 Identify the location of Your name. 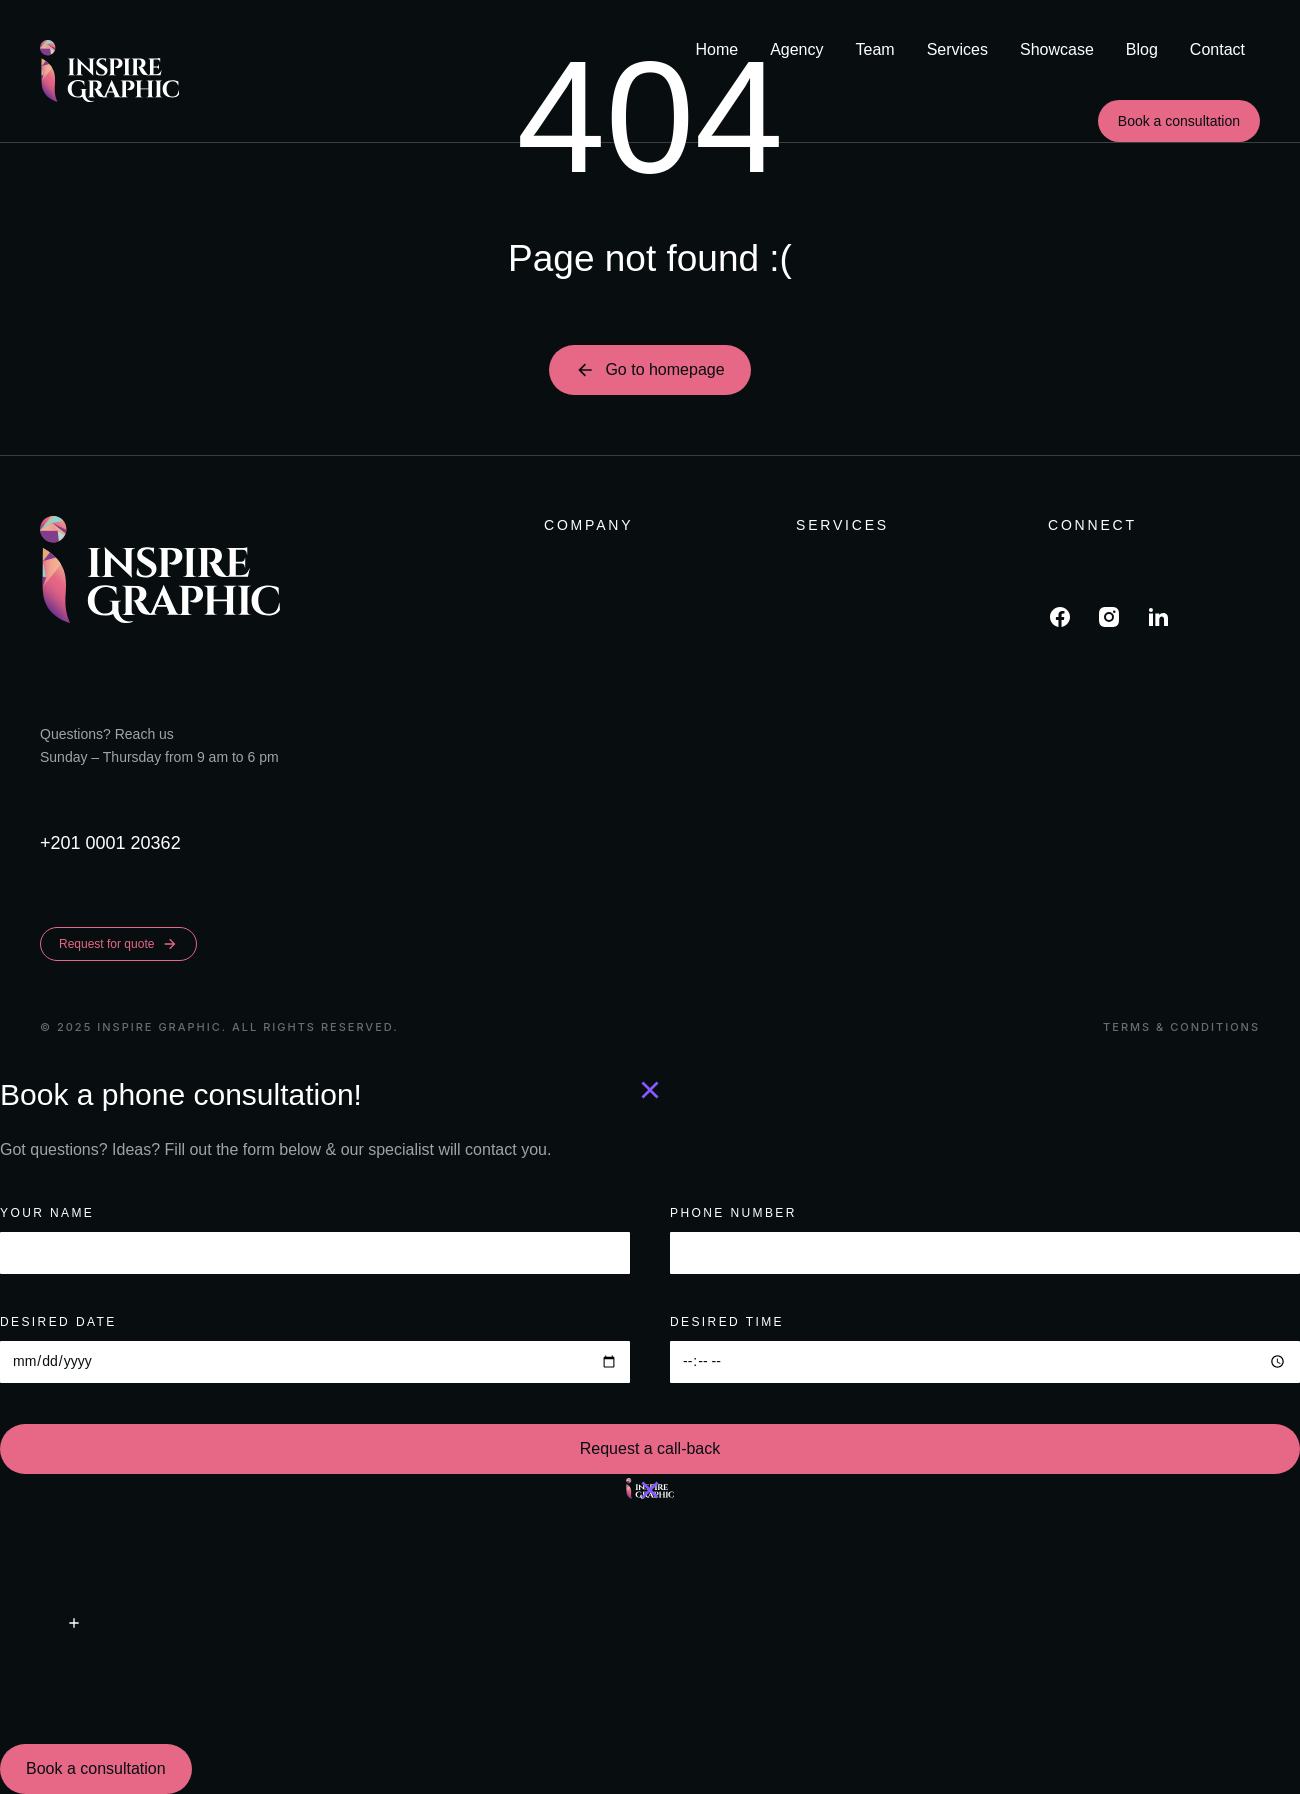
(47, 1213).